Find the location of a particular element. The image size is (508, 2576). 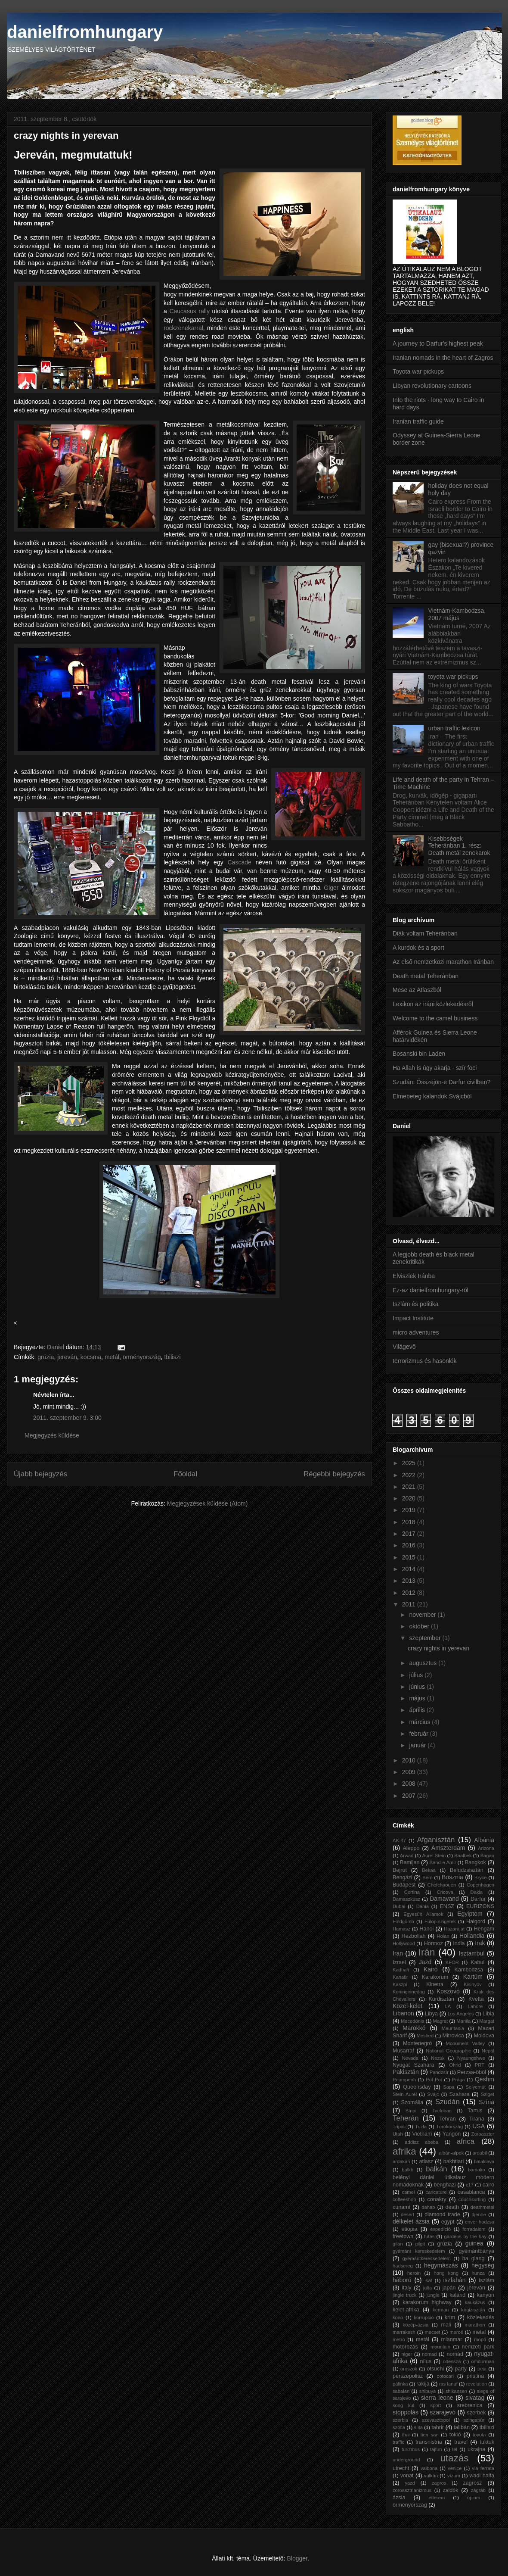

Törökország is located at coordinates (449, 2126).